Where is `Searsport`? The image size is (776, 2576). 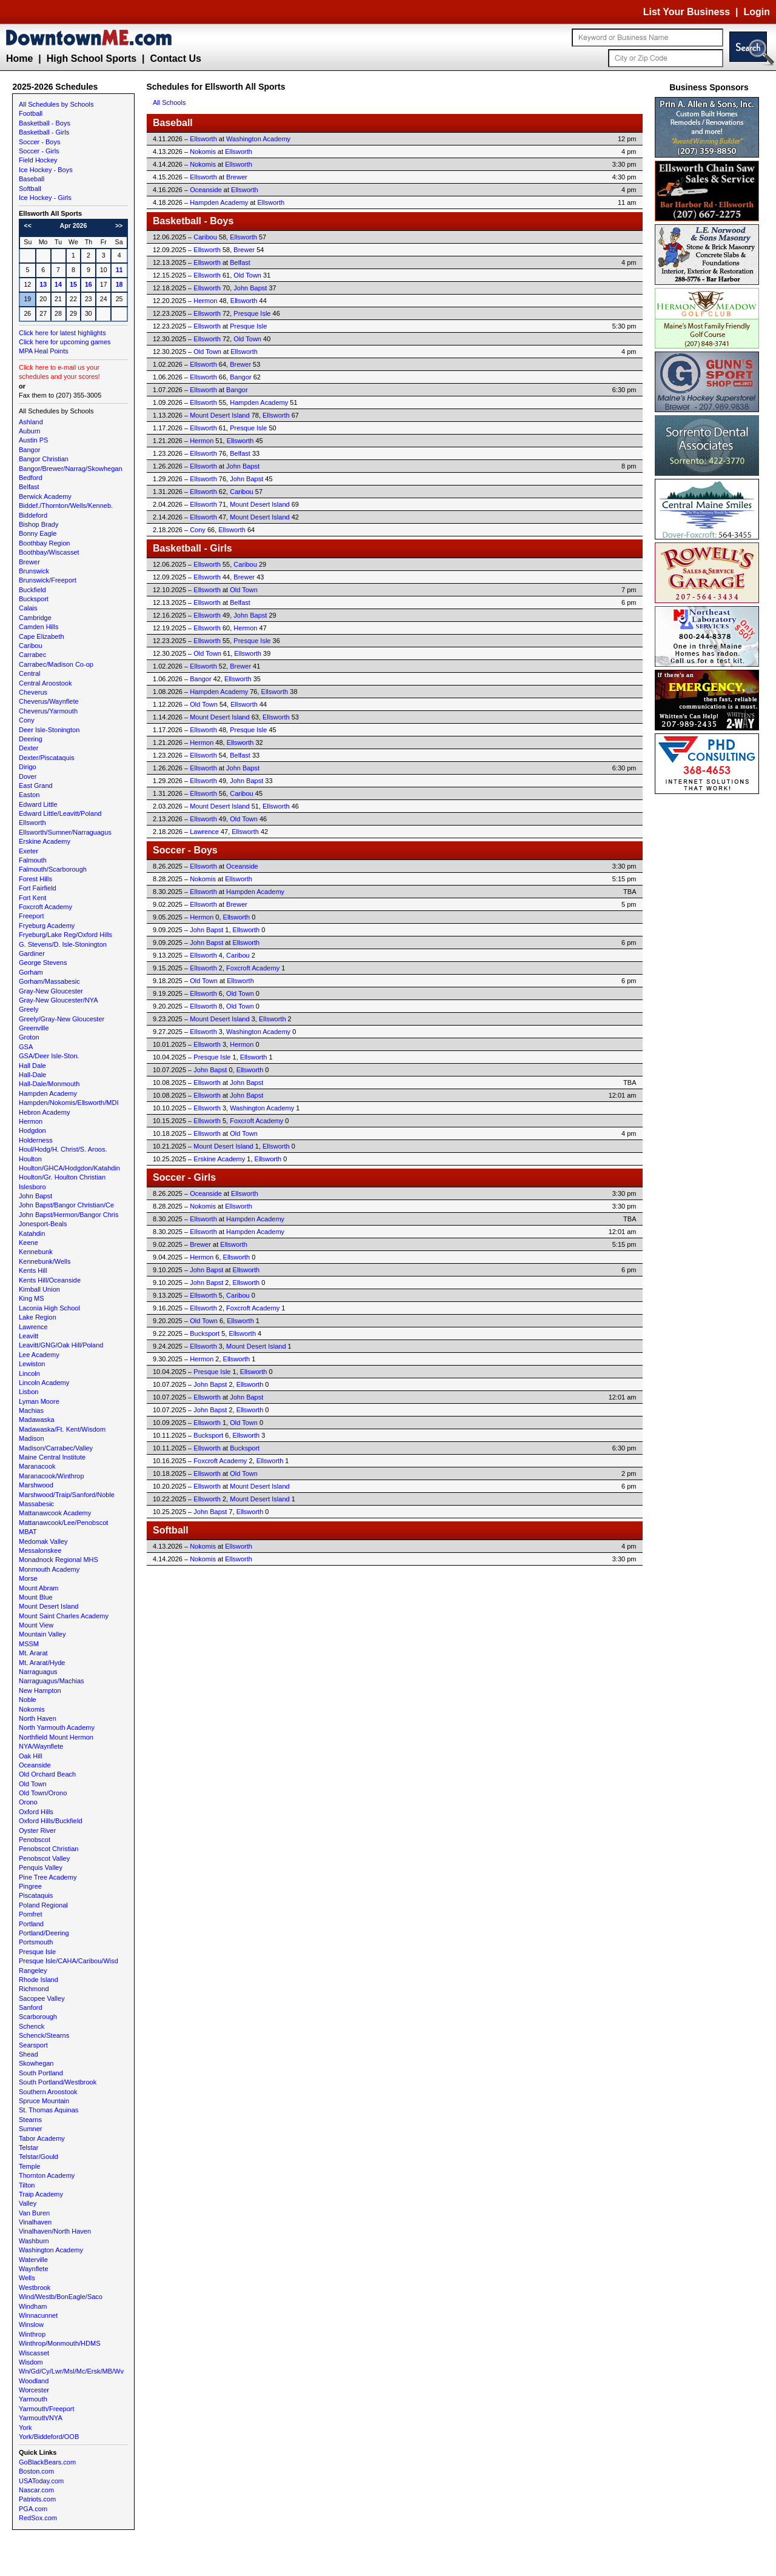 Searsport is located at coordinates (33, 2045).